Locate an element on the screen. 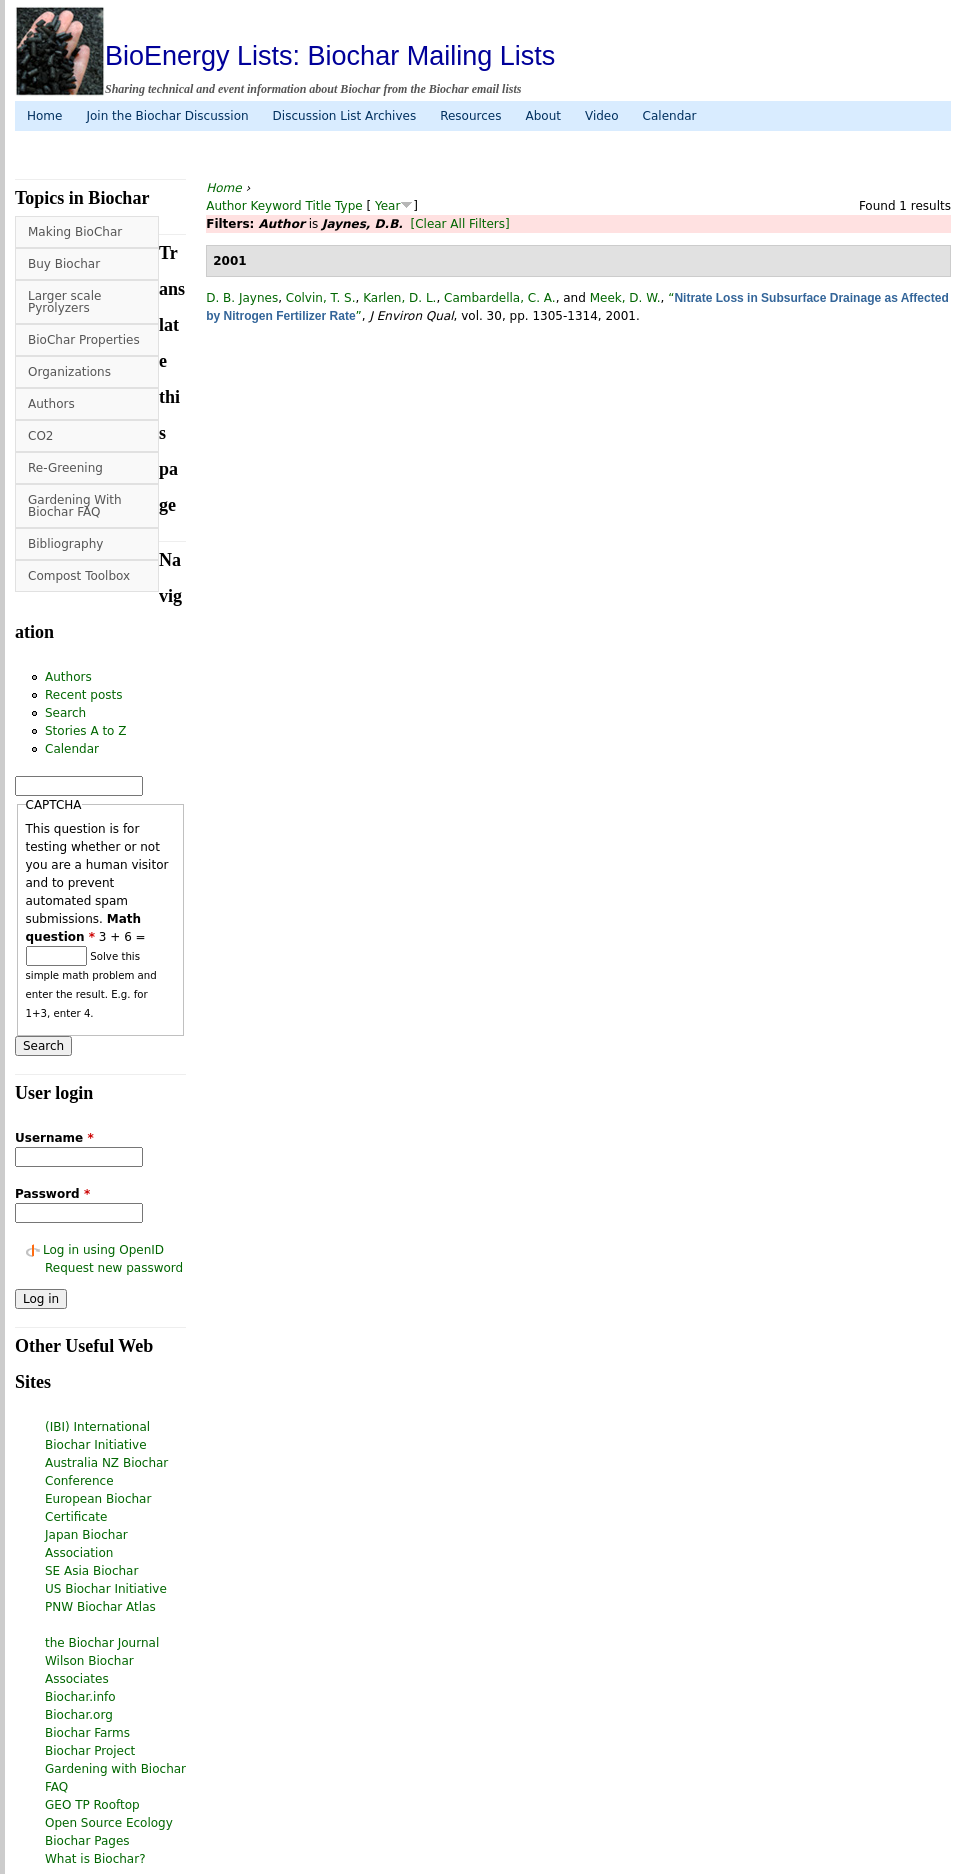  Search is located at coordinates (65, 713).